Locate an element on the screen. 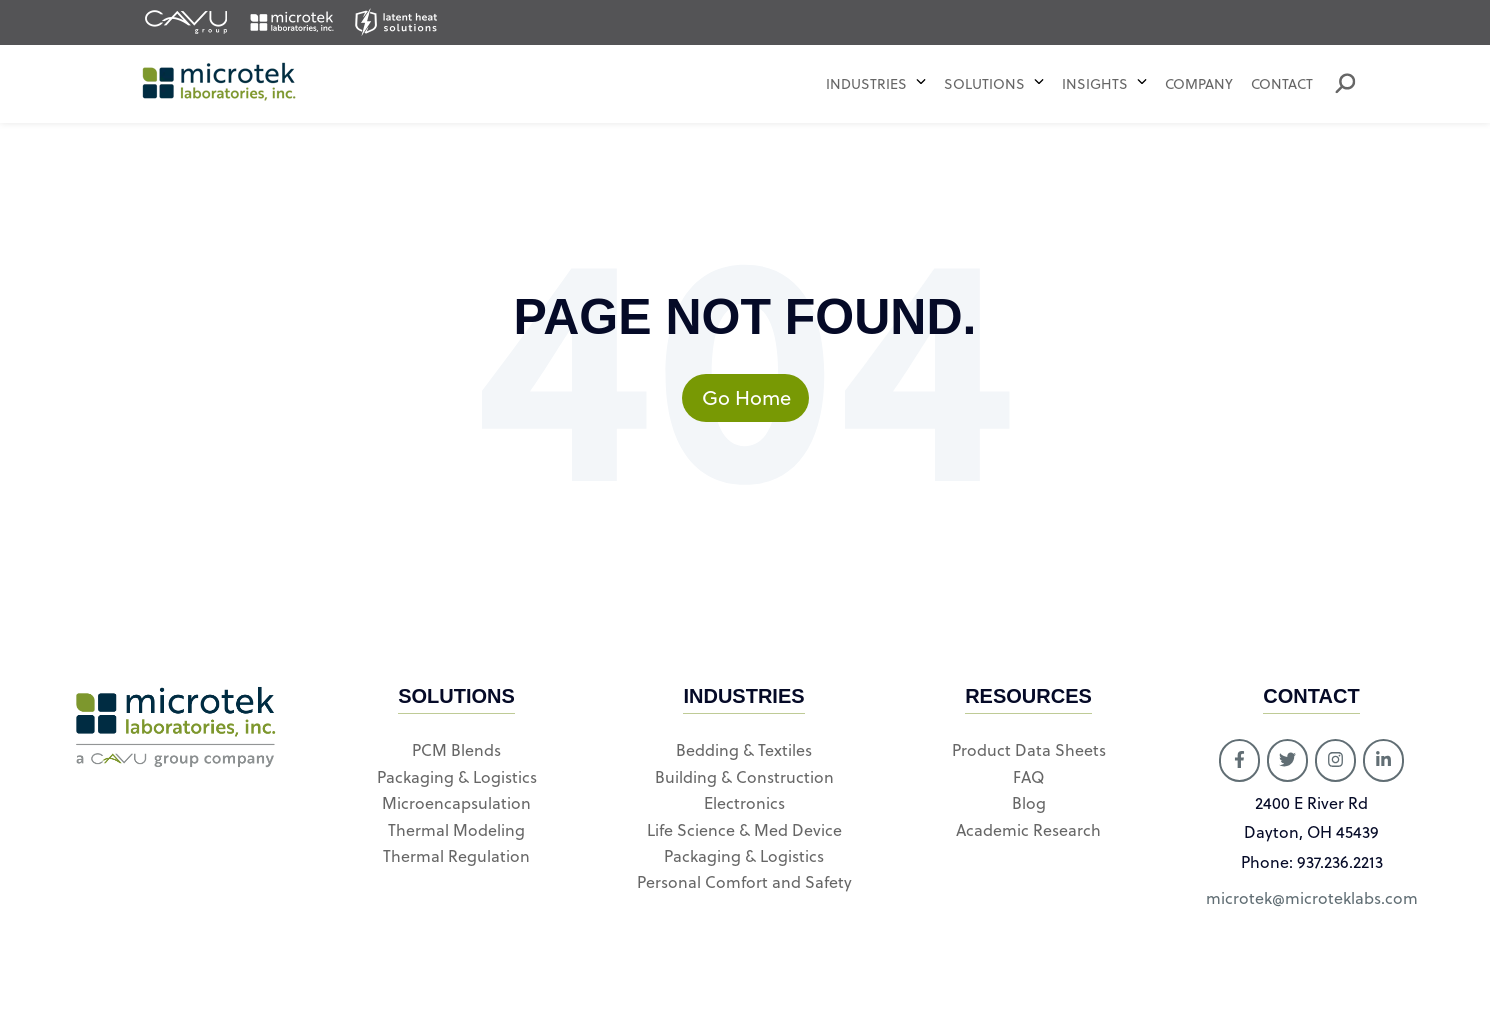 This screenshot has width=1490, height=1017. Personal Comfort and Safety is located at coordinates (744, 882).